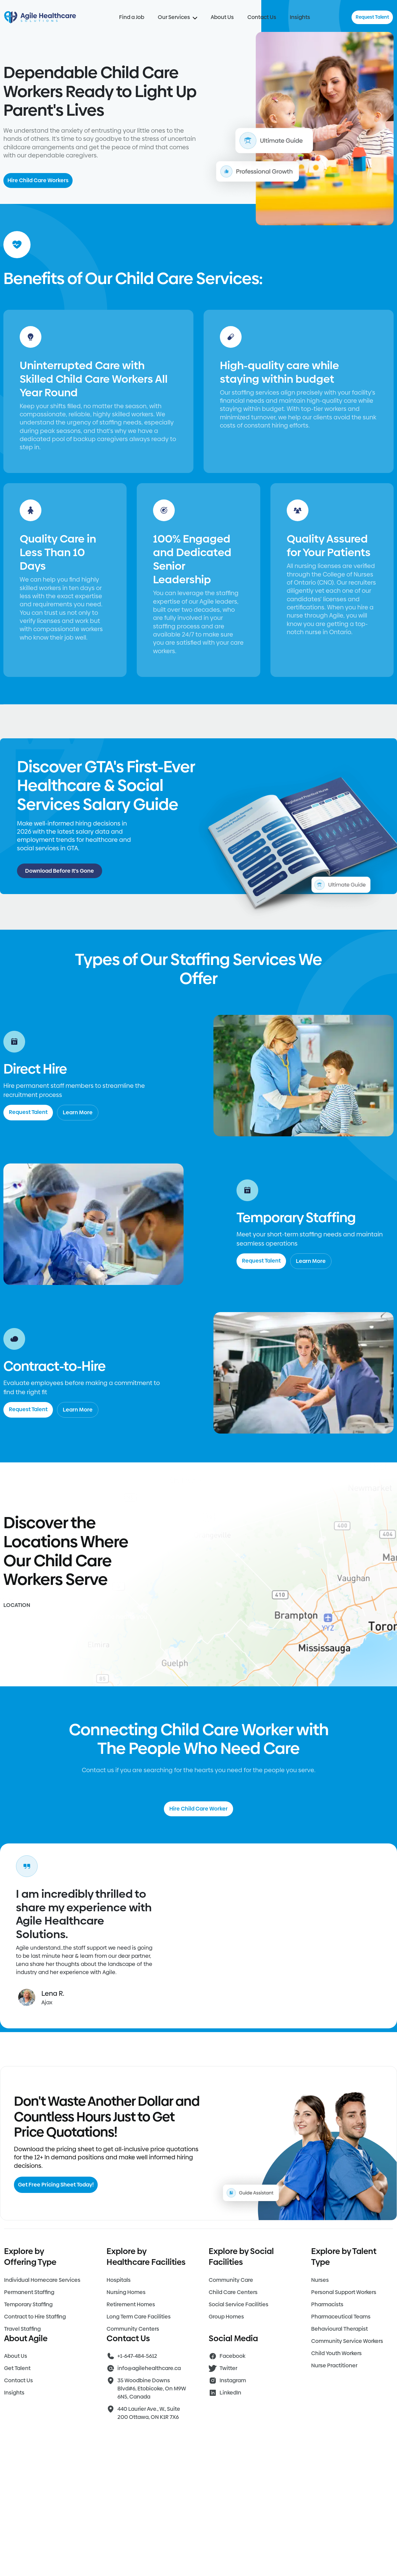 This screenshot has height=2576, width=397. I want to click on Learn More, so click(78, 1112).